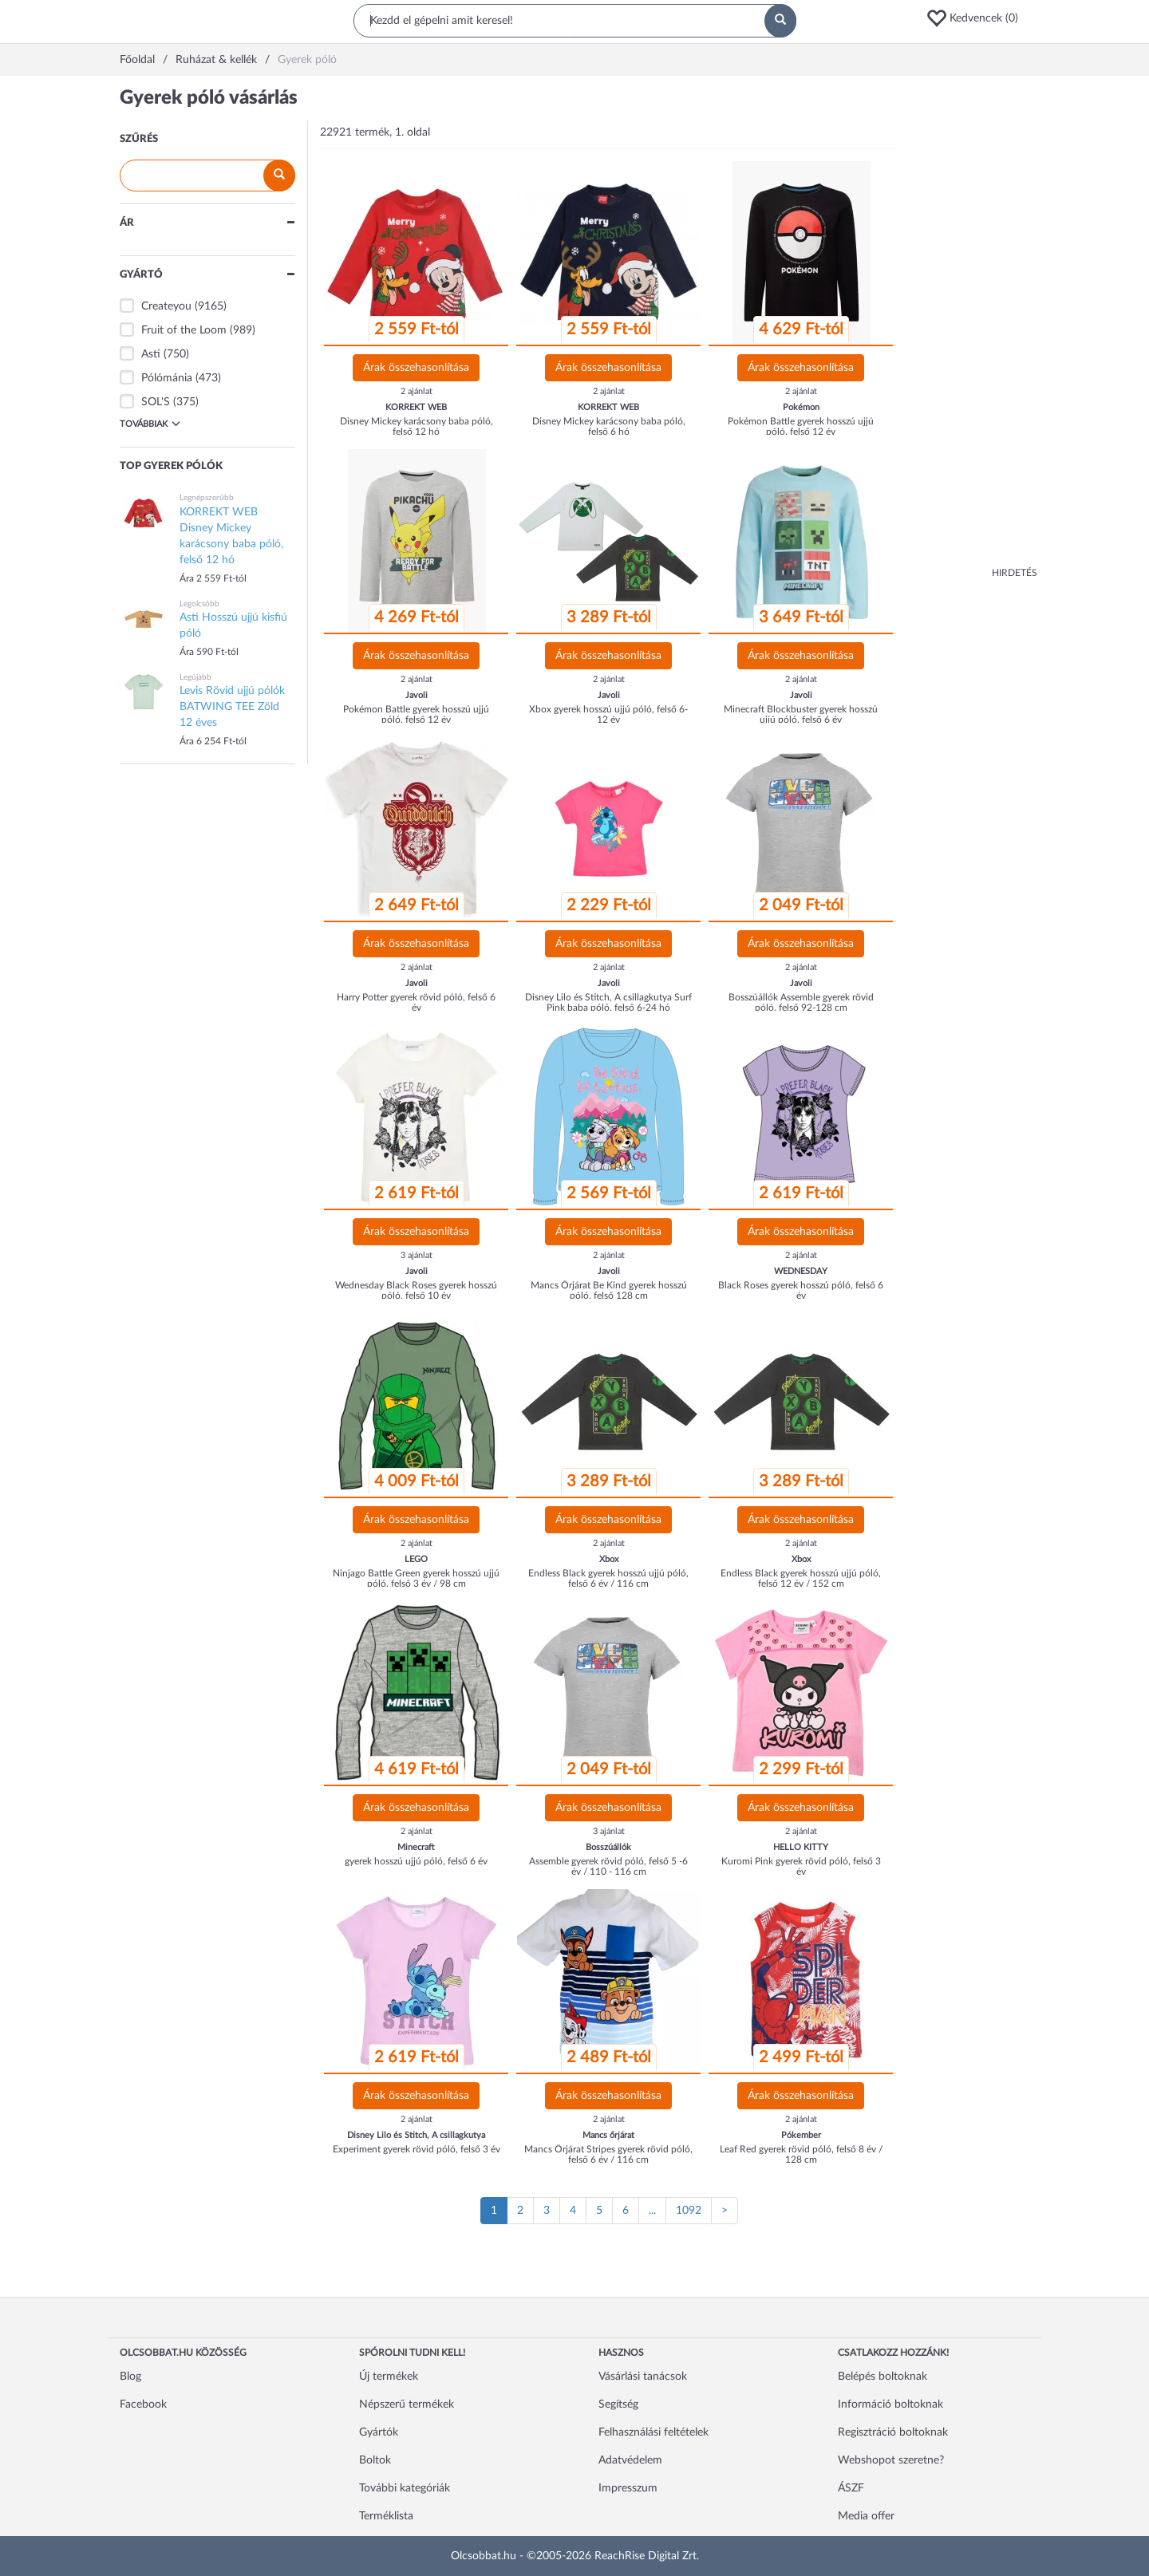 The width and height of the screenshot is (1149, 2576). What do you see at coordinates (386, 2516) in the screenshot?
I see `Terméklista` at bounding box center [386, 2516].